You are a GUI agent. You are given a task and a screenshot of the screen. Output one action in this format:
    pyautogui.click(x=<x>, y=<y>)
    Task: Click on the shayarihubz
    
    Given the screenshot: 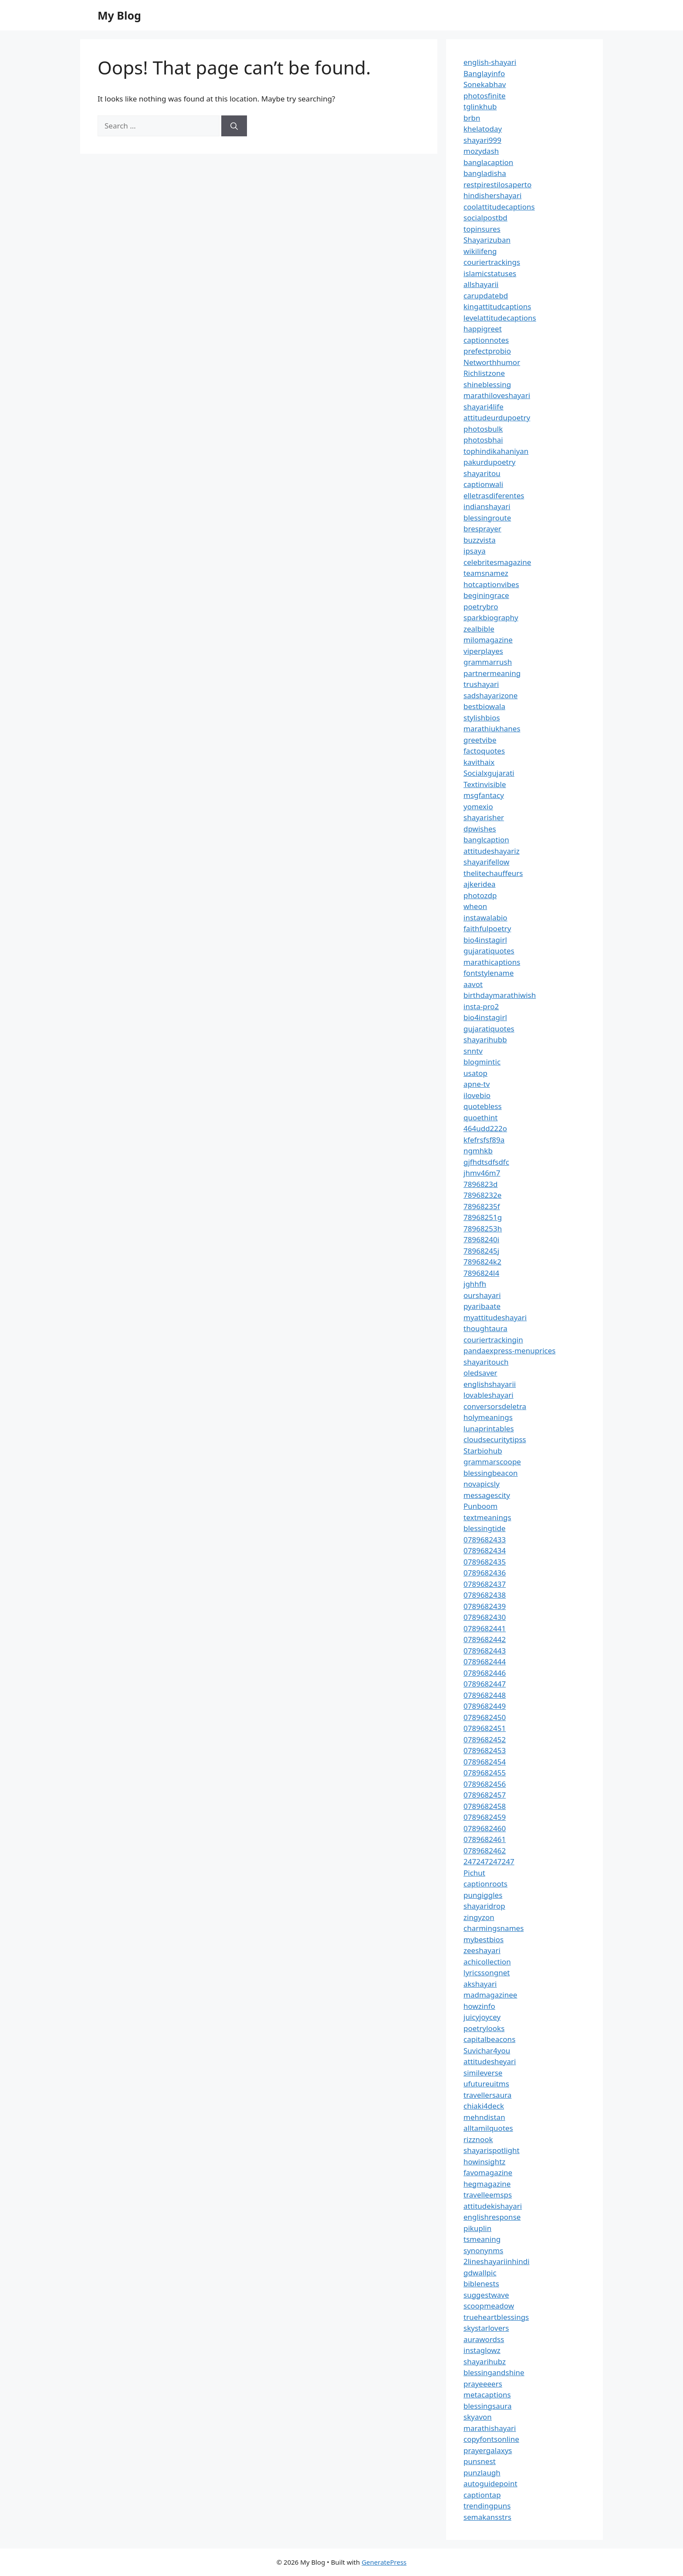 What is the action you would take?
    pyautogui.click(x=484, y=2361)
    